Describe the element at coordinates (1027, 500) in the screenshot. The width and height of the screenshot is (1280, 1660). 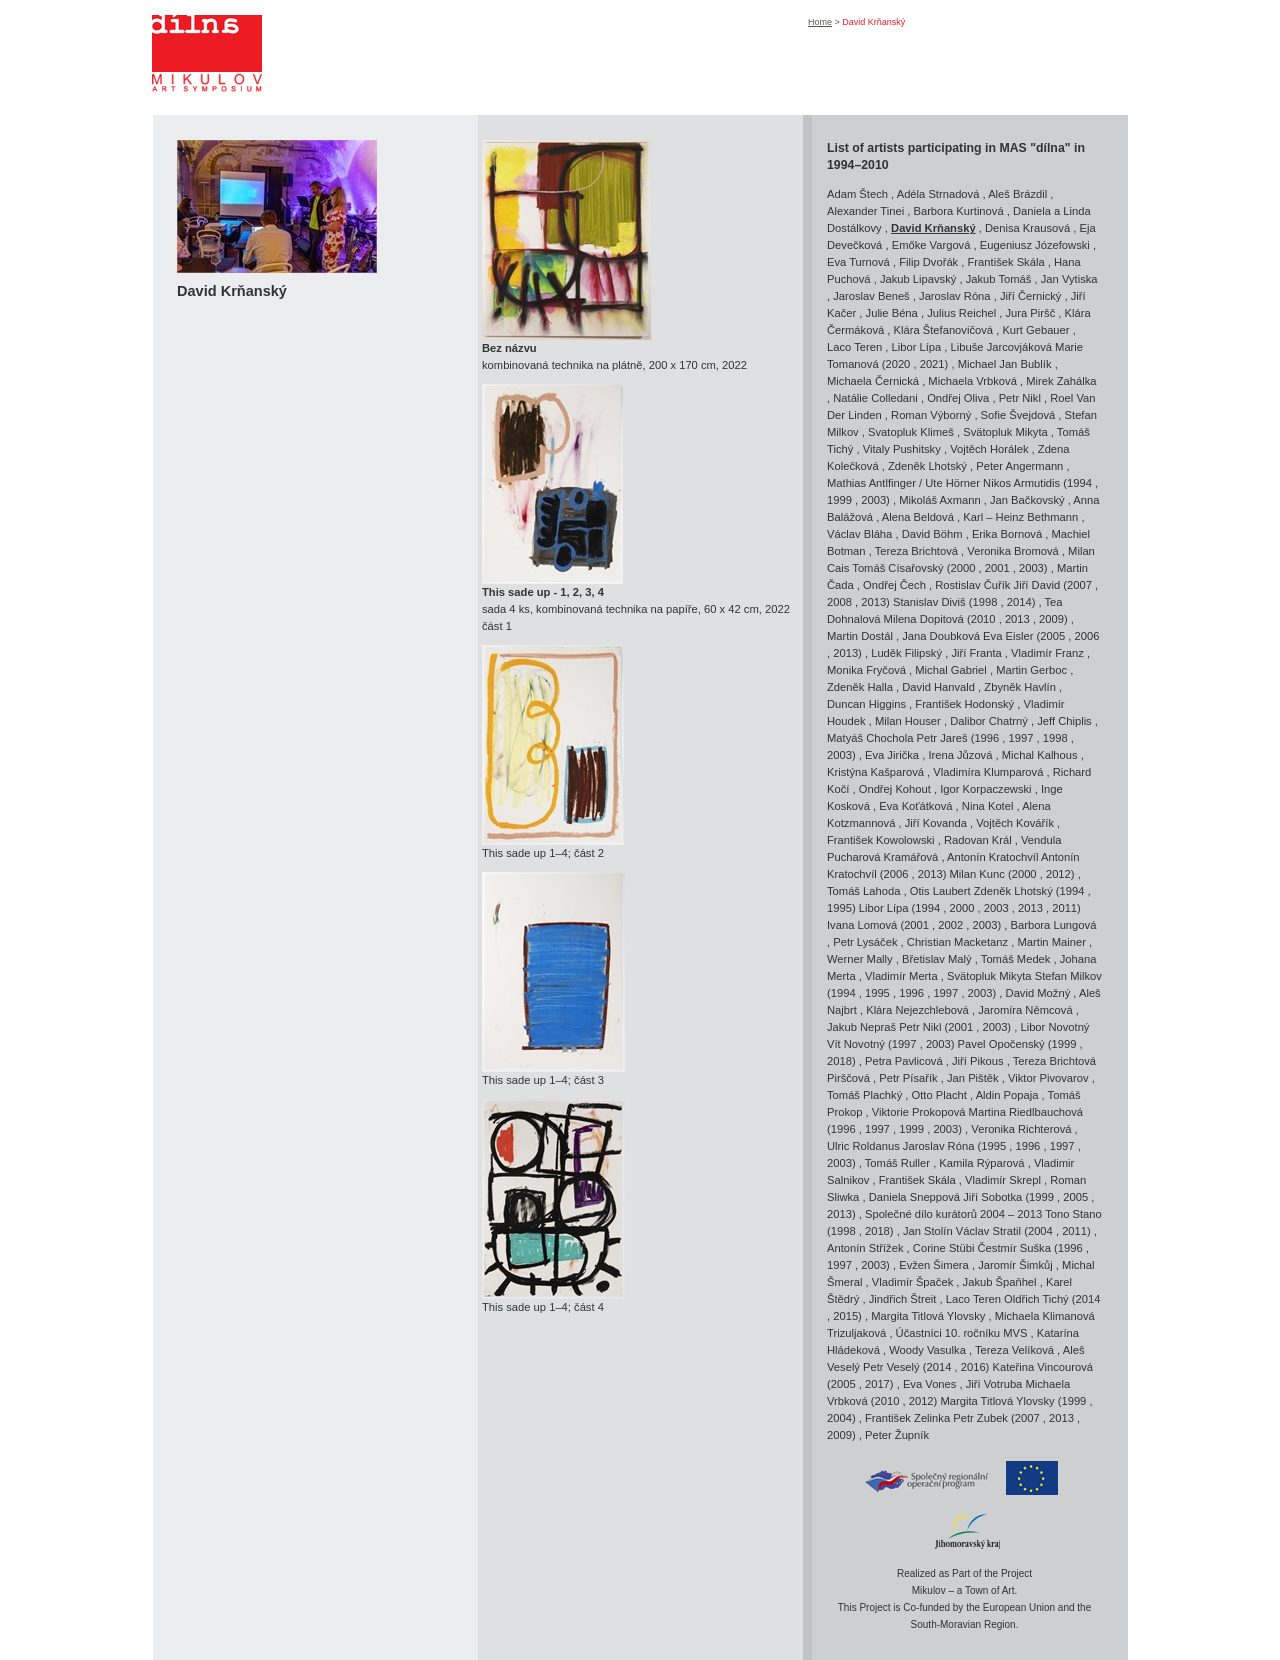
I see `Jan Bačkovský` at that location.